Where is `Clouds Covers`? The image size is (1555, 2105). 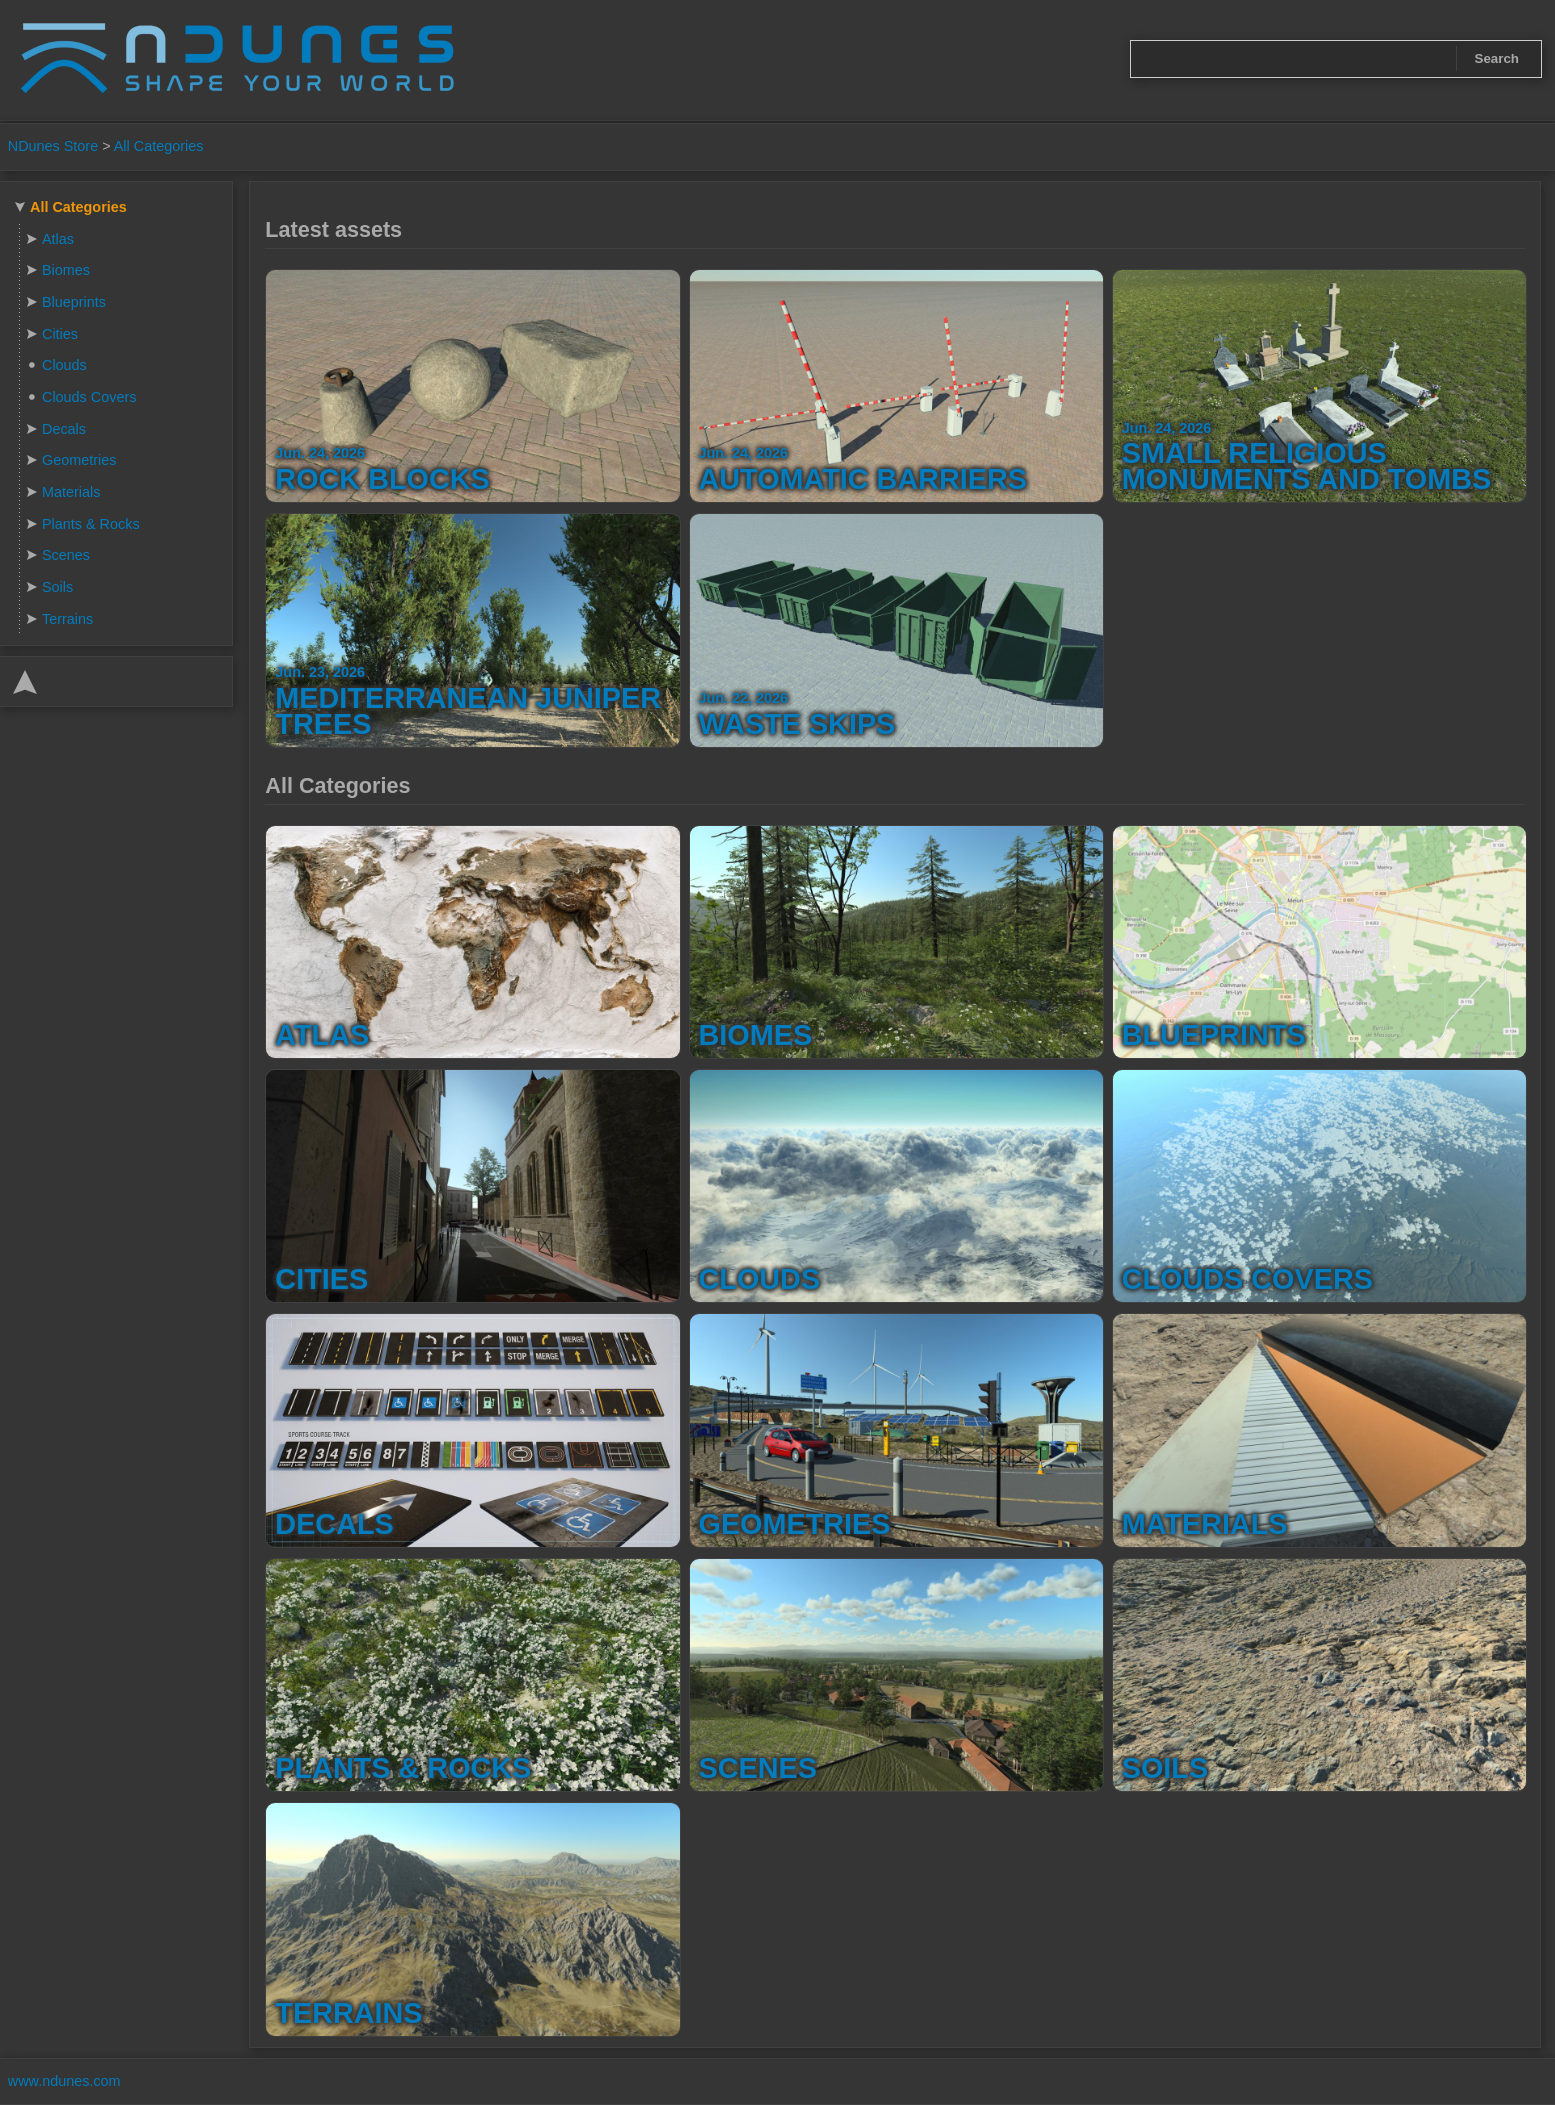 Clouds Covers is located at coordinates (89, 397).